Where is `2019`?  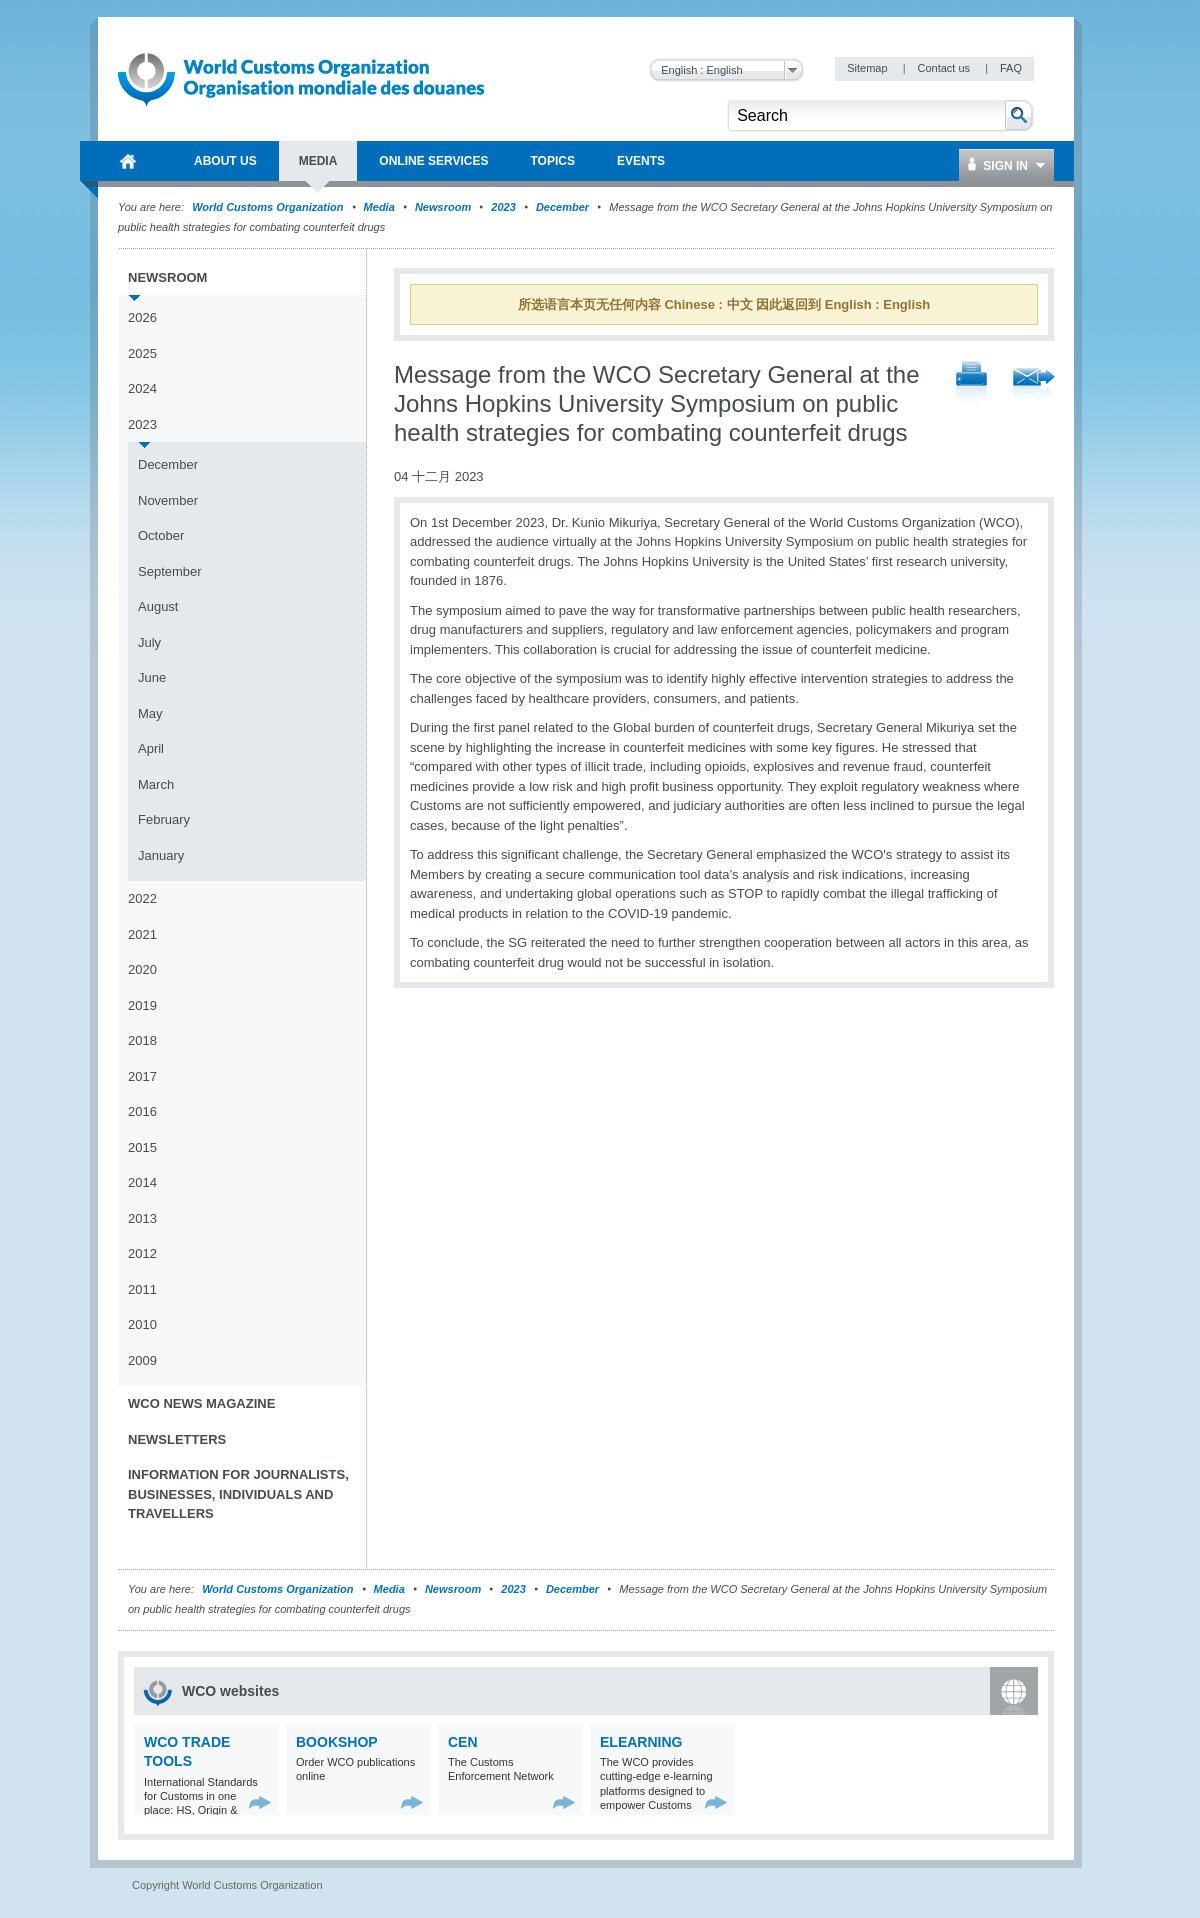 2019 is located at coordinates (142, 1005).